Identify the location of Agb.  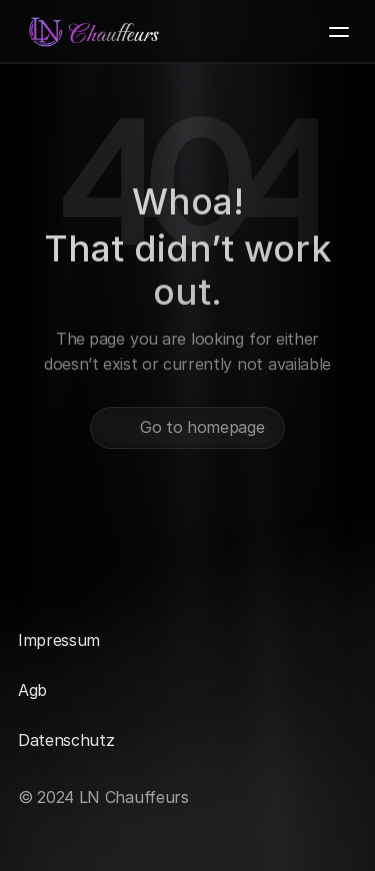
(32, 690).